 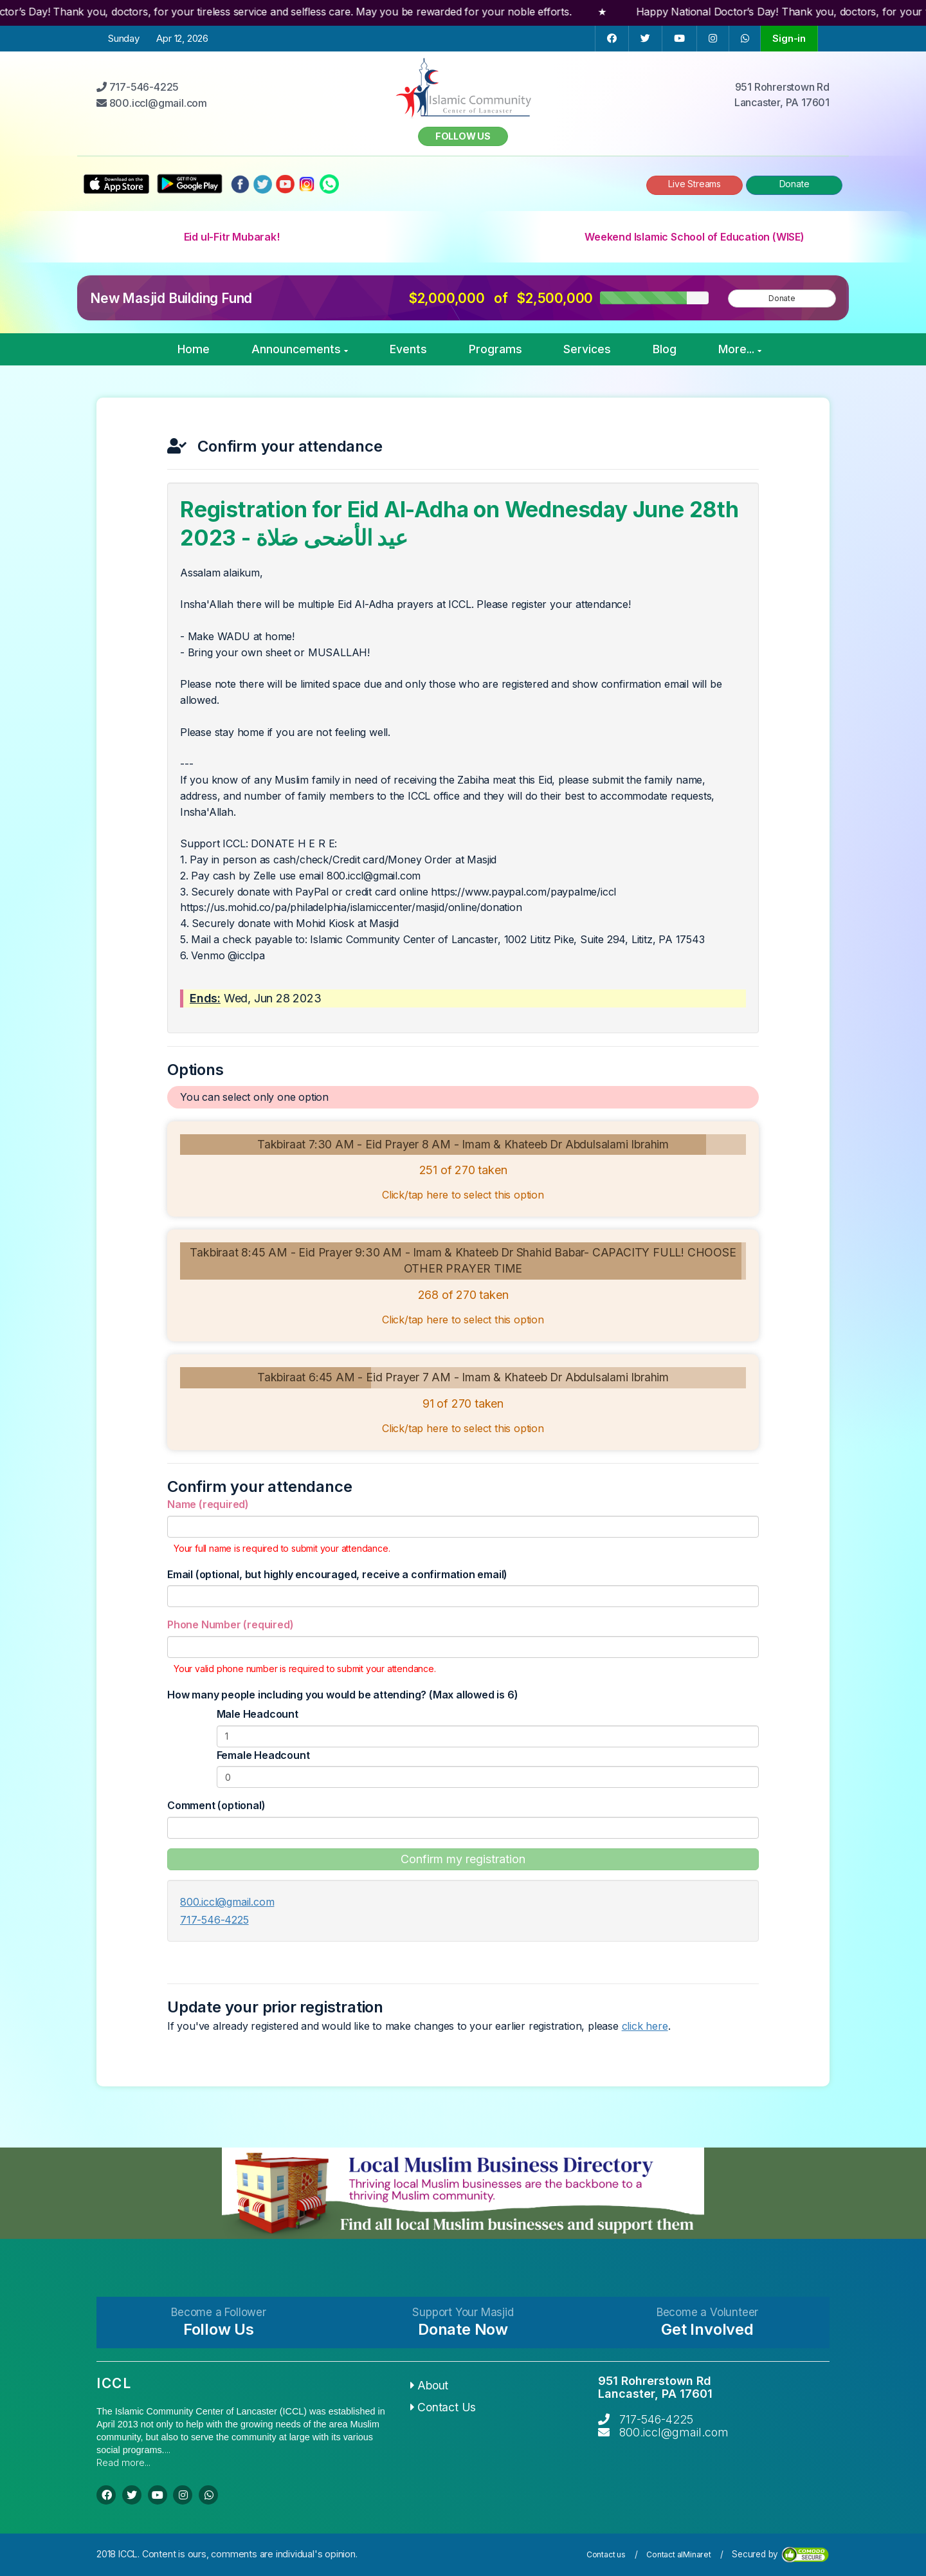 I want to click on Blog, so click(x=664, y=349).